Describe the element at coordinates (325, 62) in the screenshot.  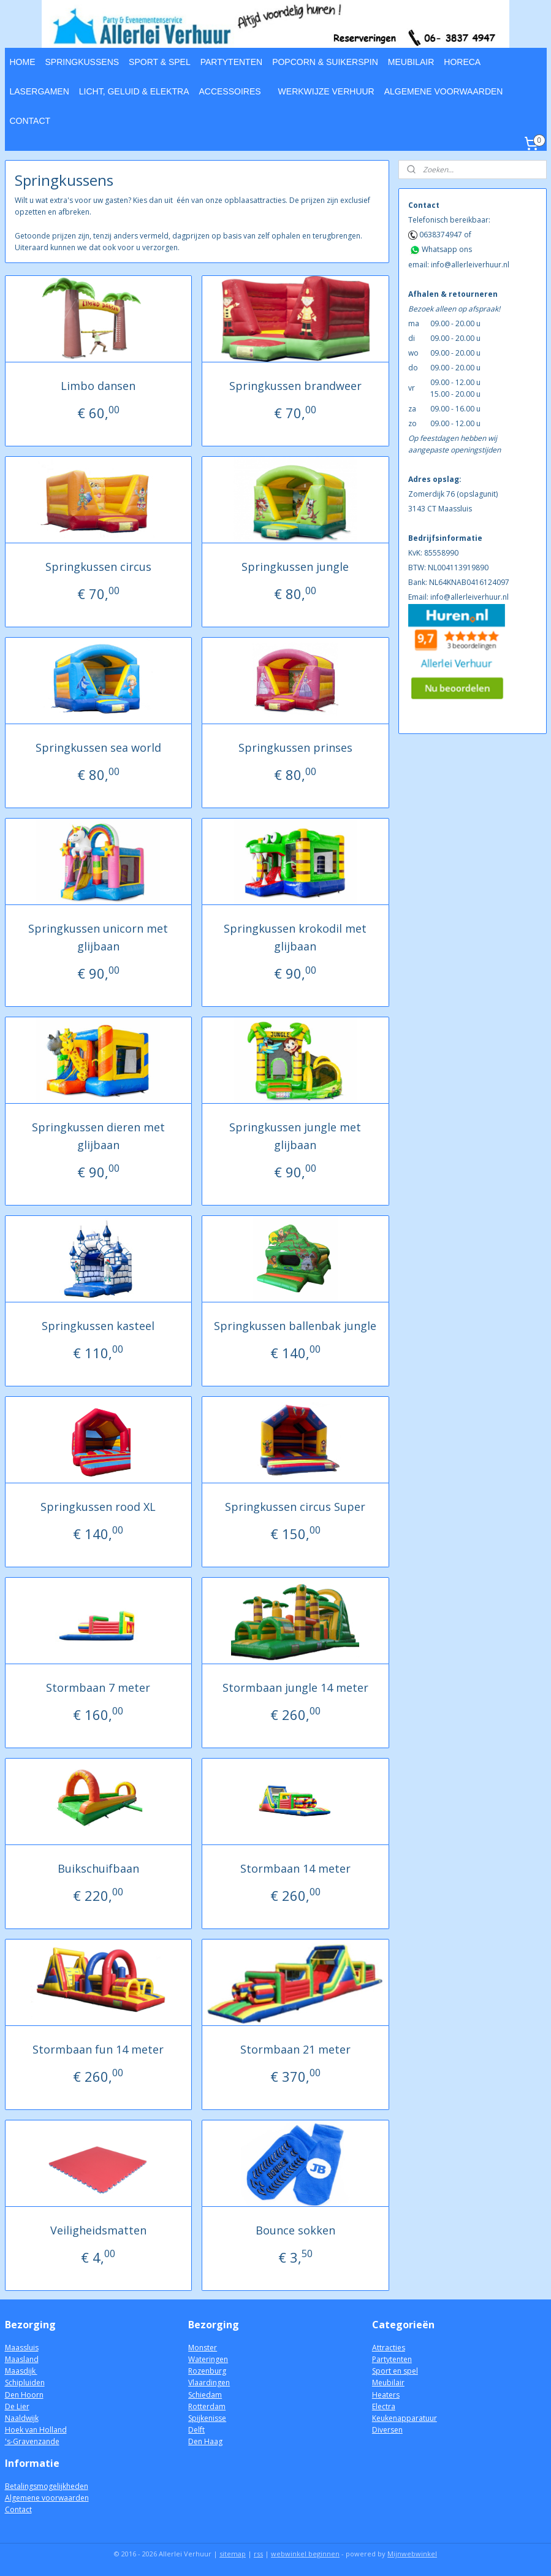
I see `POPCORN & SUIKERSPIN` at that location.